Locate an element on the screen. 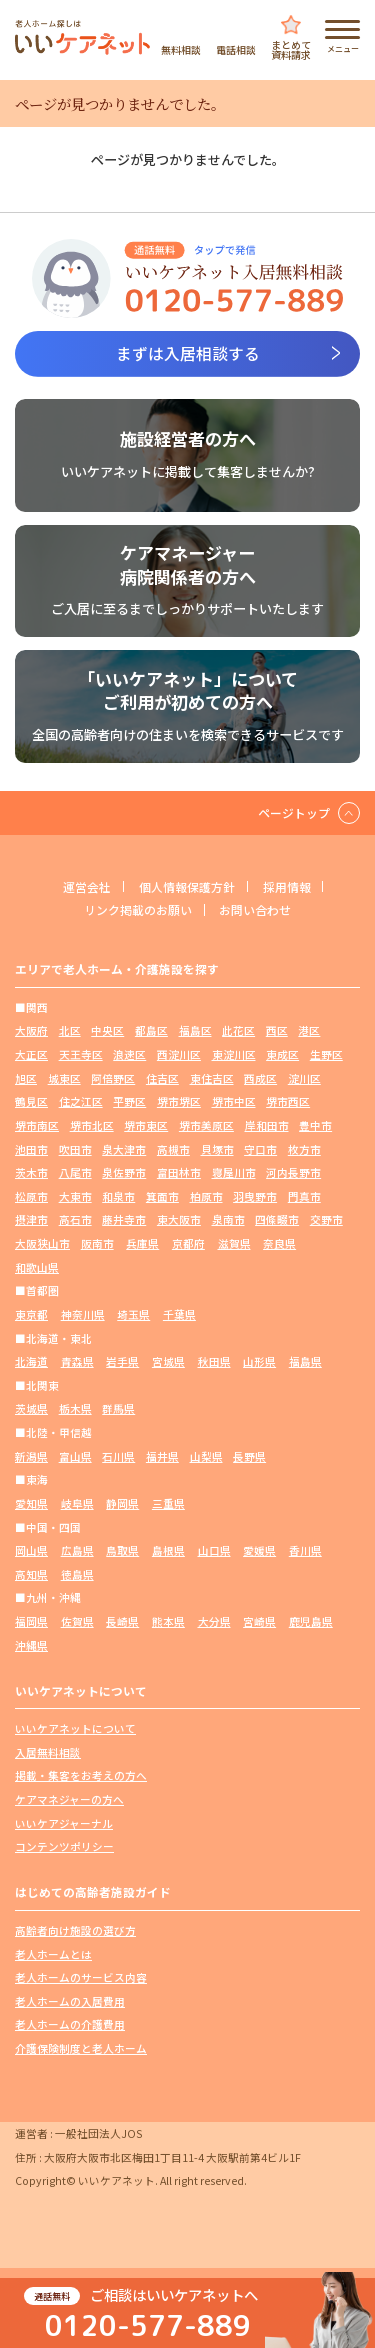 This screenshot has width=375, height=2348. 大阪府 is located at coordinates (31, 1030).